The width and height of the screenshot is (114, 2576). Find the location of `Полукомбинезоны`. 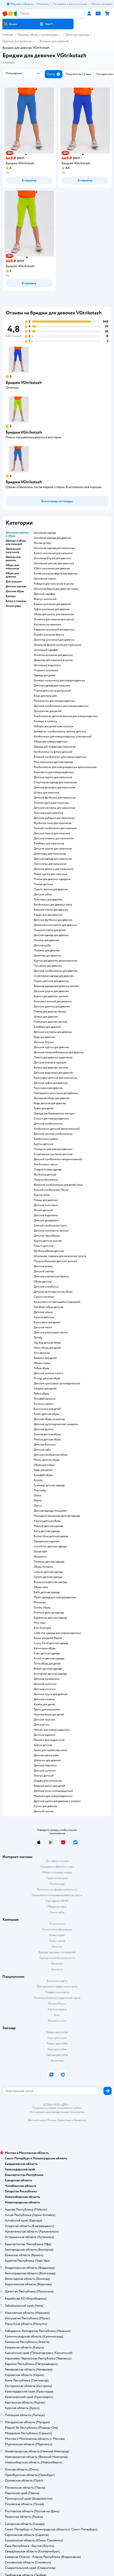

Полукомбинезоны is located at coordinates (46, 1179).